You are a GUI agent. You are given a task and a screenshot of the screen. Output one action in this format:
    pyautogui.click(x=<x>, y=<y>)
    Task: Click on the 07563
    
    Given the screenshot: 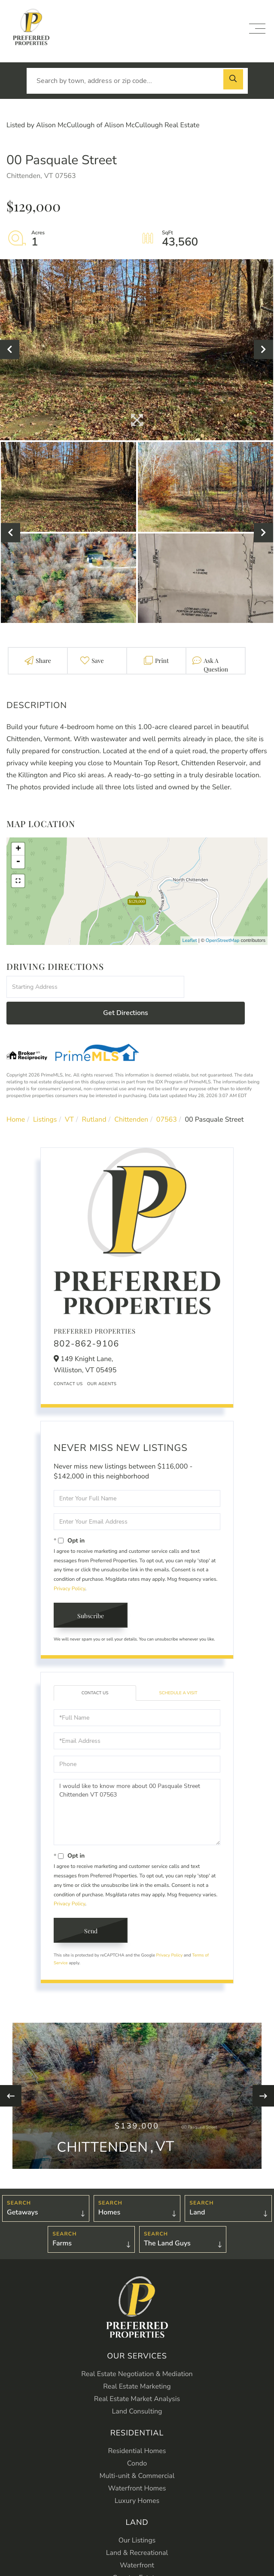 What is the action you would take?
    pyautogui.click(x=166, y=1093)
    